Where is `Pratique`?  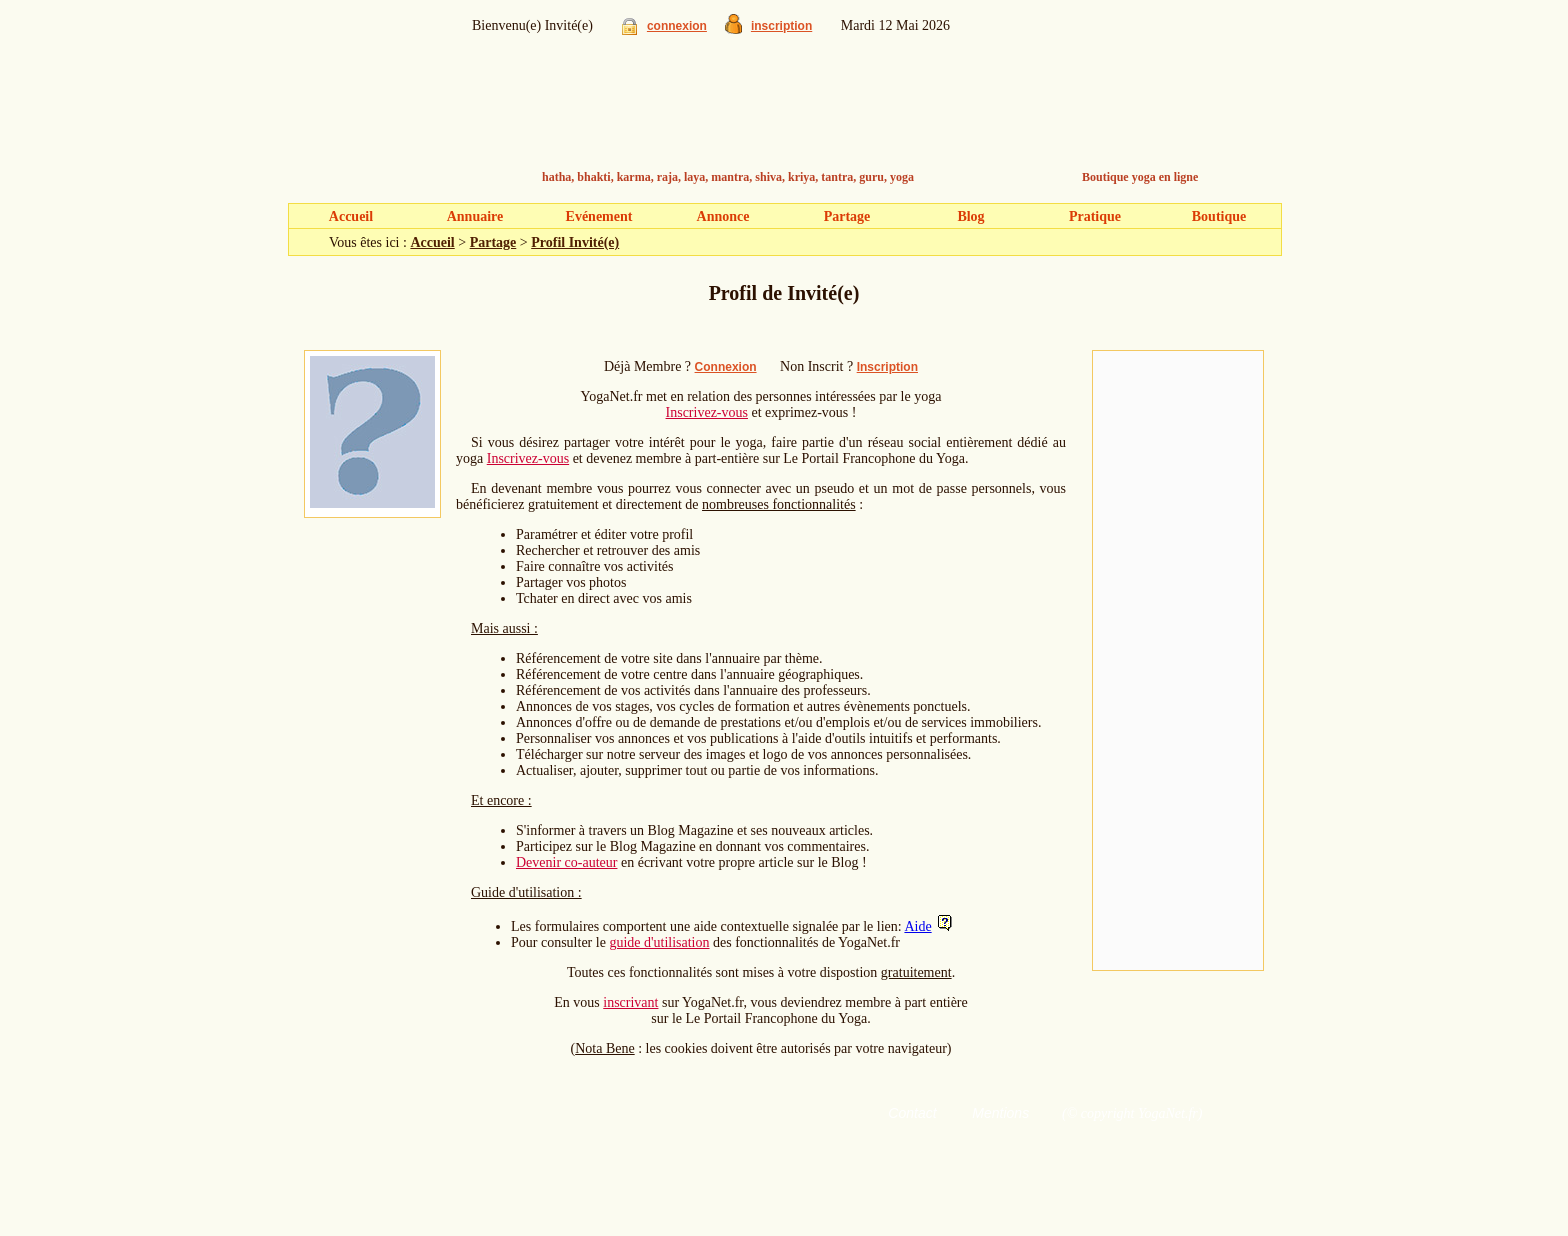 Pratique is located at coordinates (1095, 216).